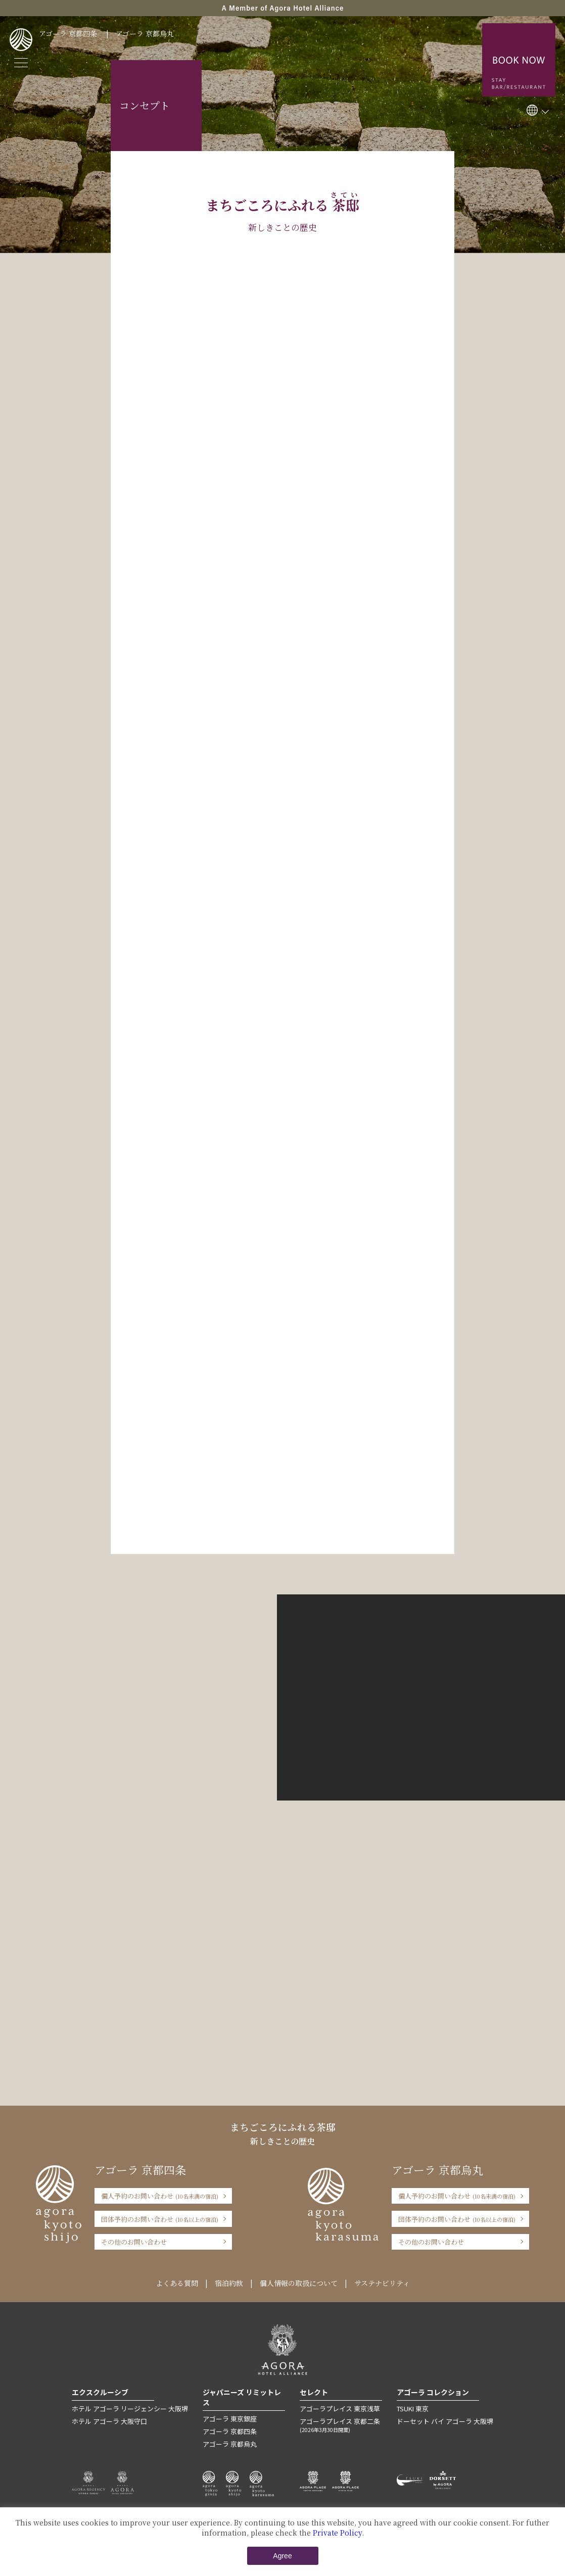 Image resolution: width=565 pixels, height=2576 pixels. What do you see at coordinates (159, 2196) in the screenshot?
I see `個人予約のお問い合わせ` at bounding box center [159, 2196].